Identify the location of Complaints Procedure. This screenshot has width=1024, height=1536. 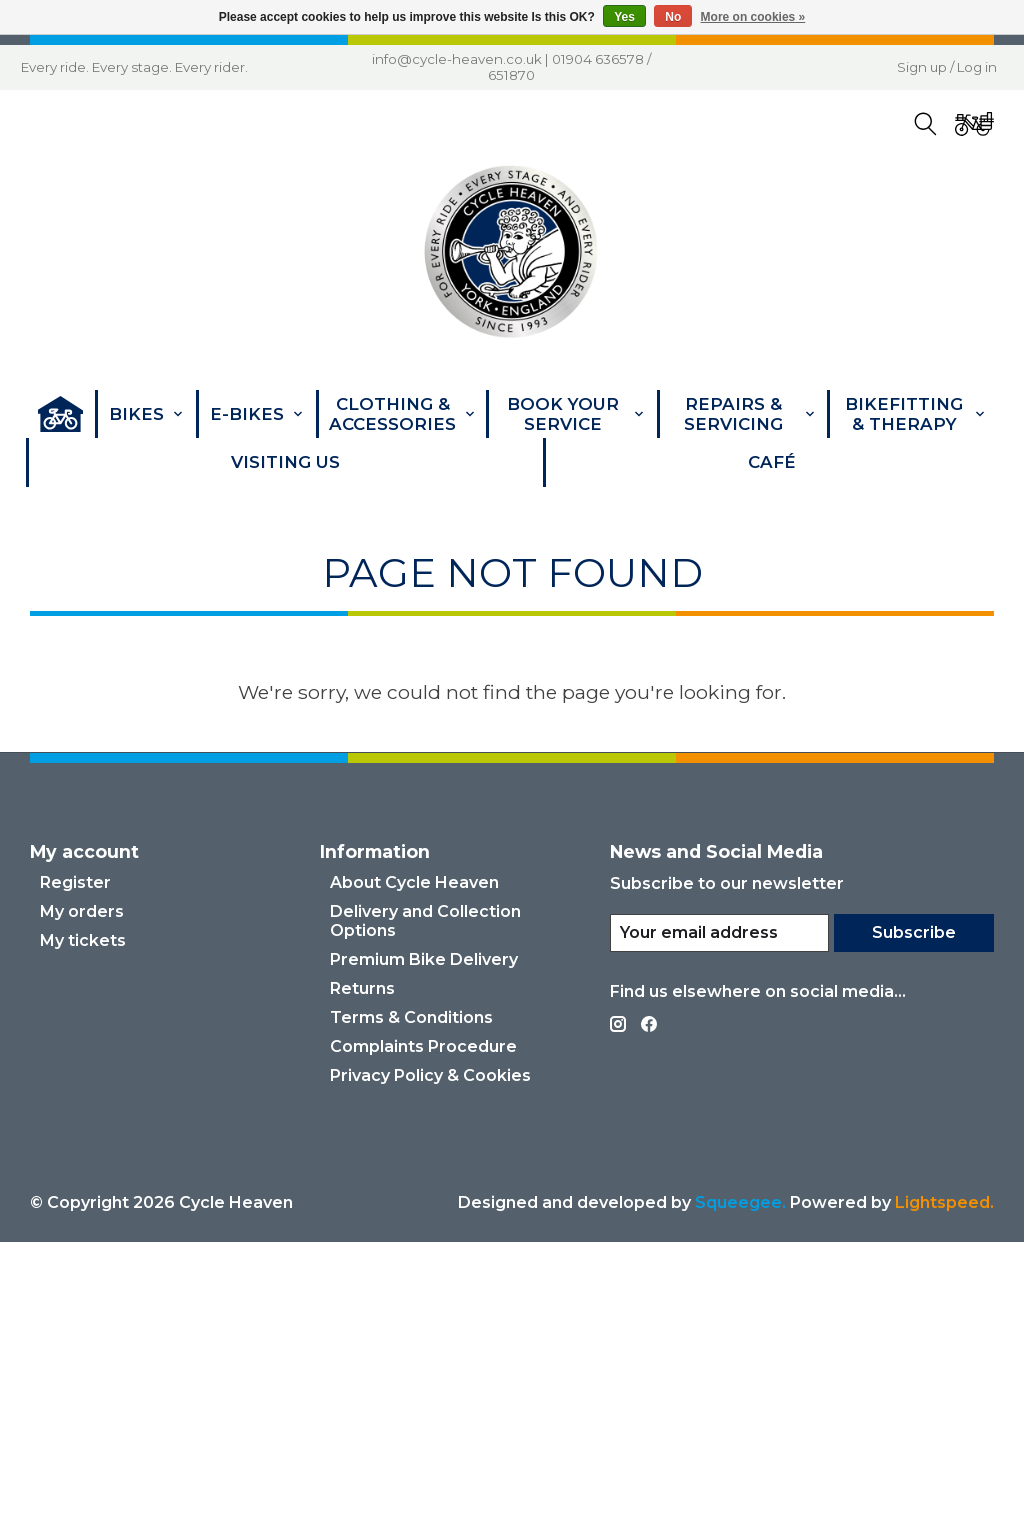
(423, 1340).